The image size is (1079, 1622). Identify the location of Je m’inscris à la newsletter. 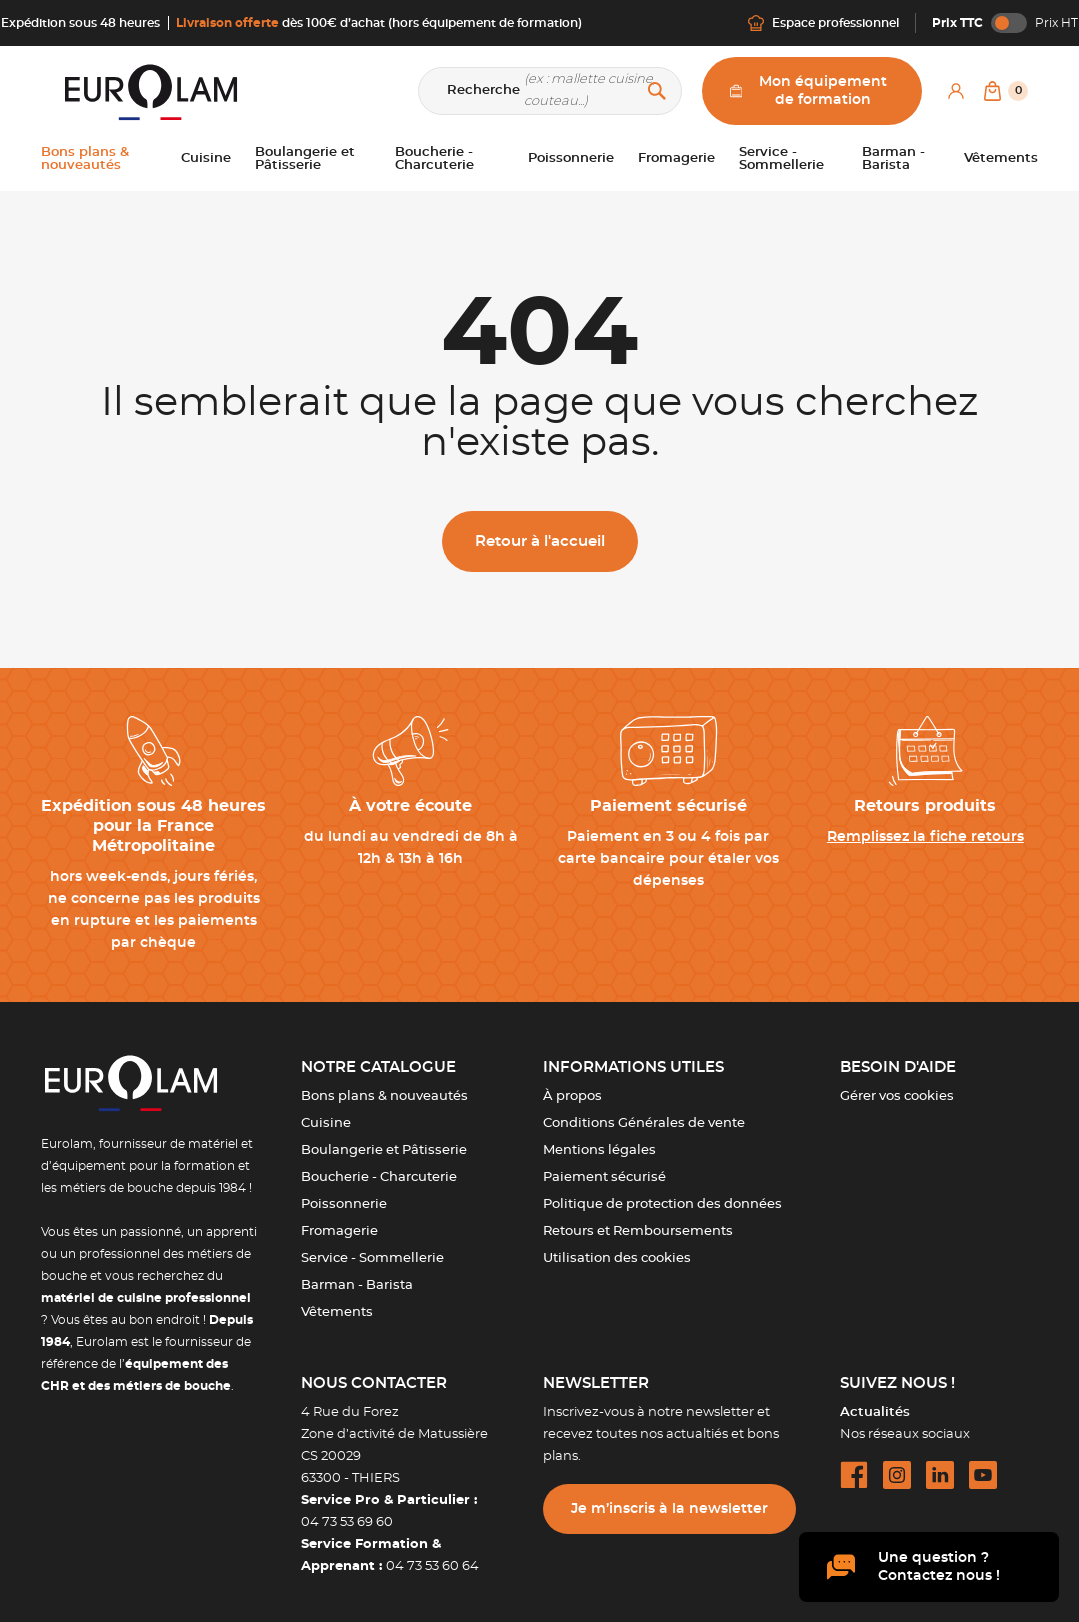
(669, 1509).